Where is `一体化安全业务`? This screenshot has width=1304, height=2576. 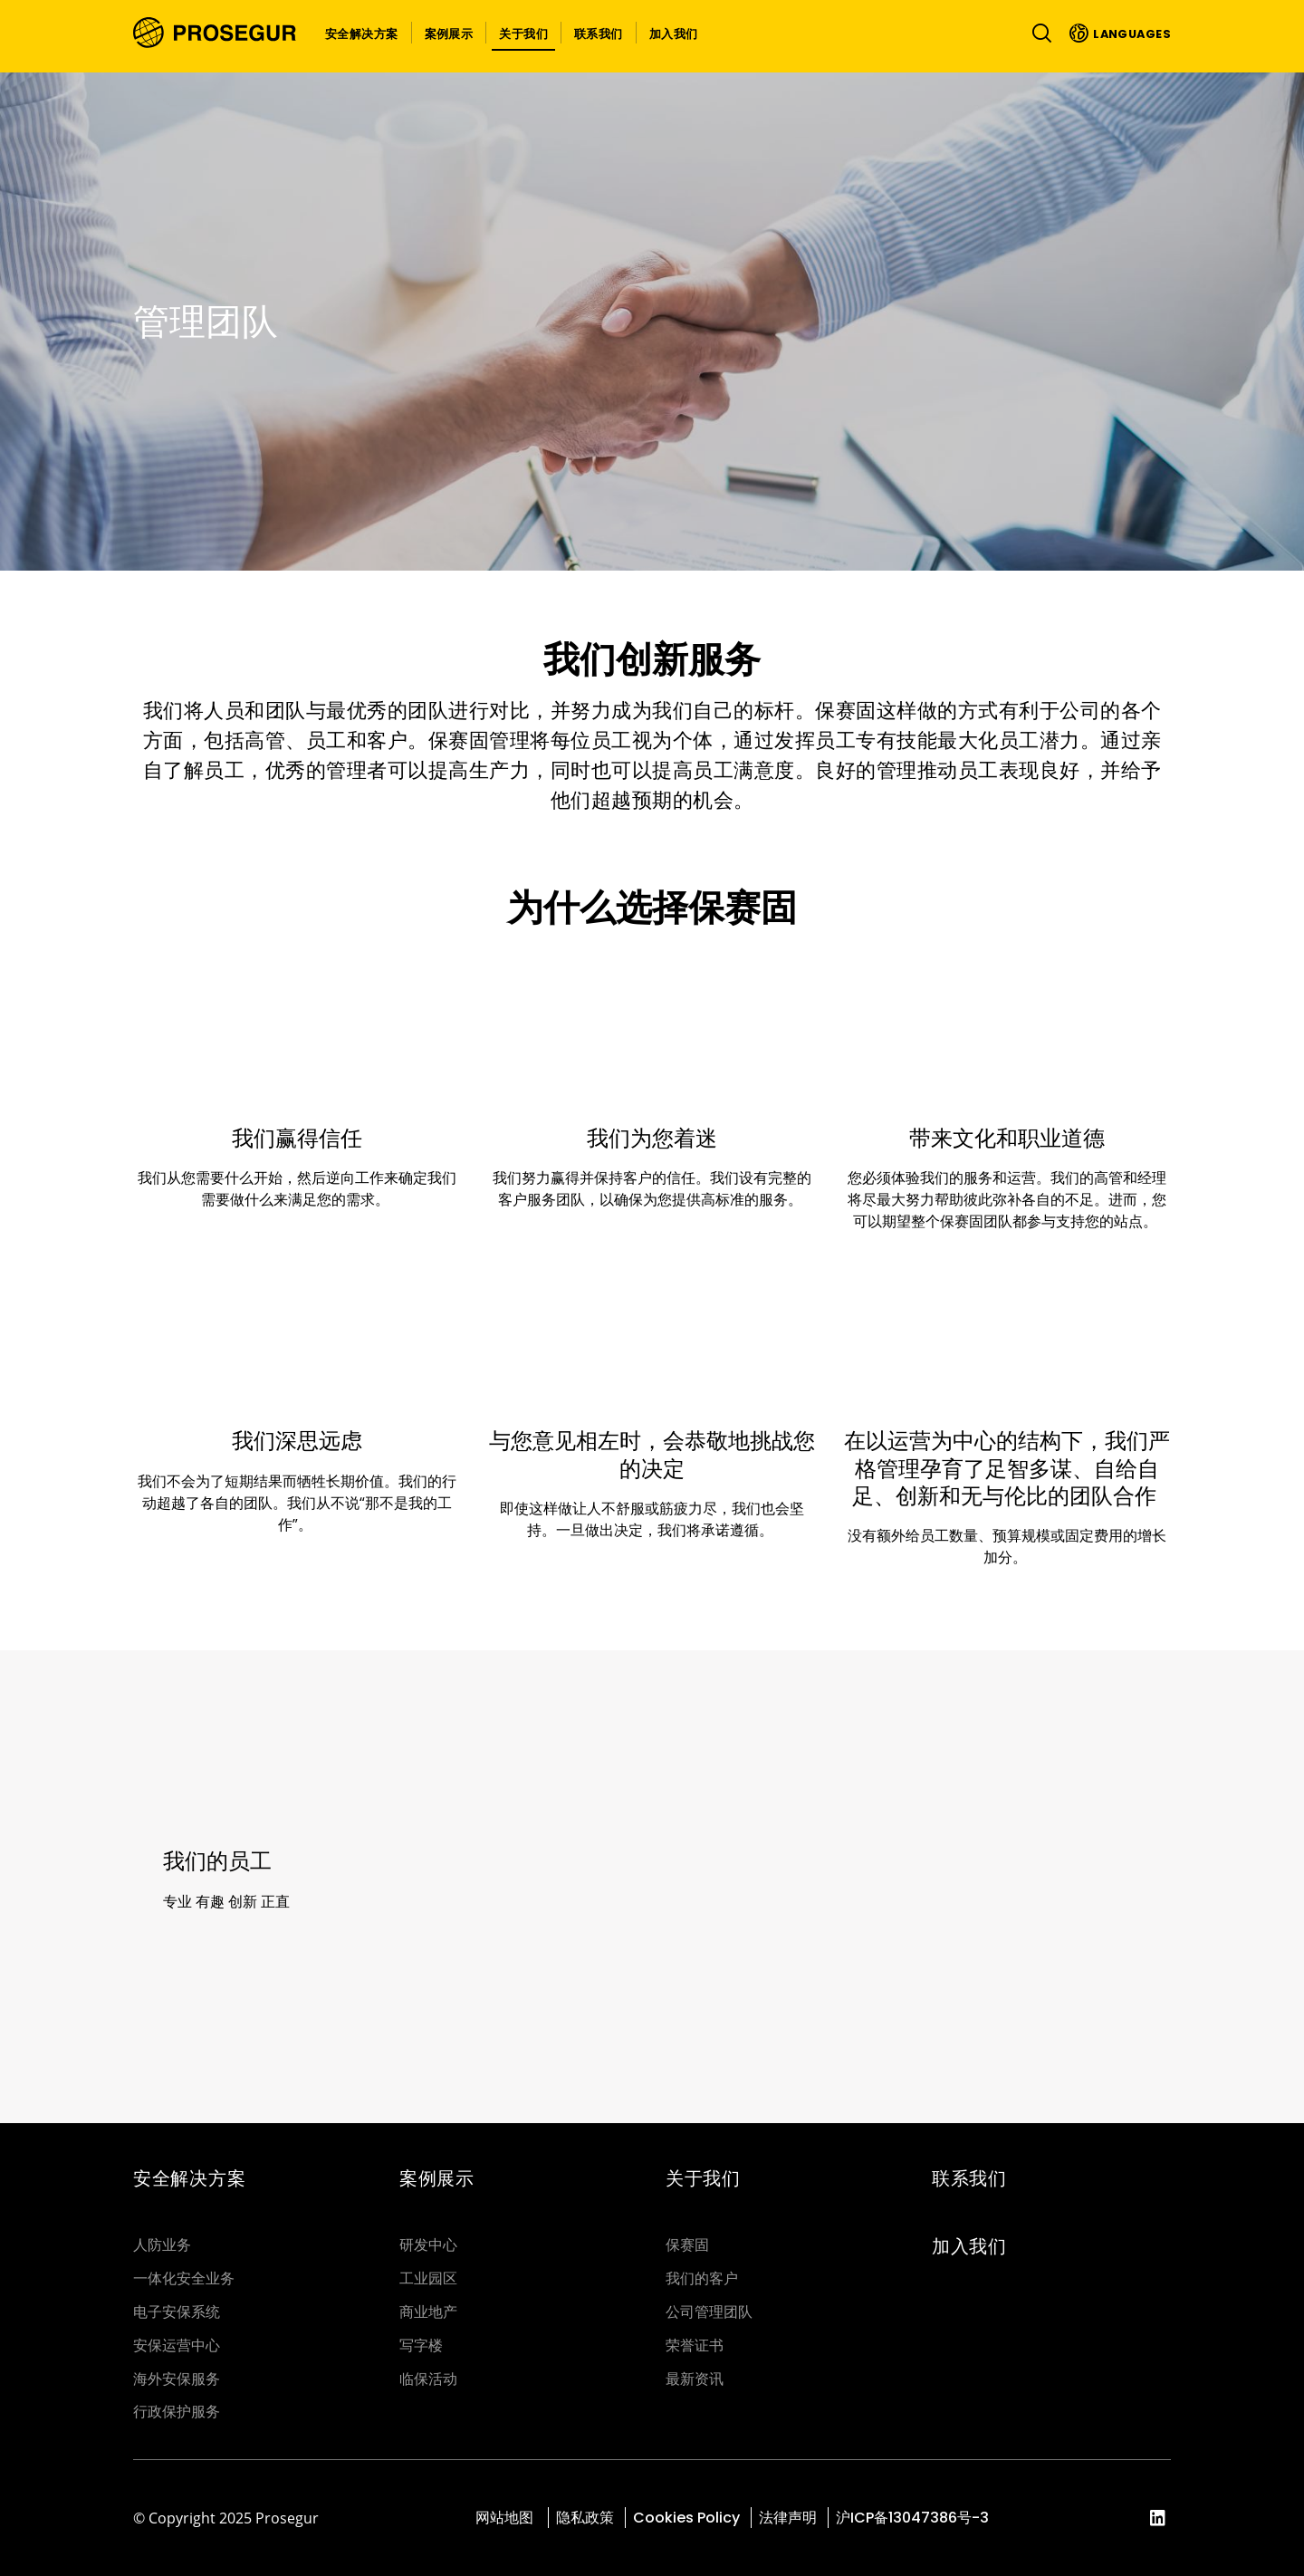 一体化安全业务 is located at coordinates (184, 2278).